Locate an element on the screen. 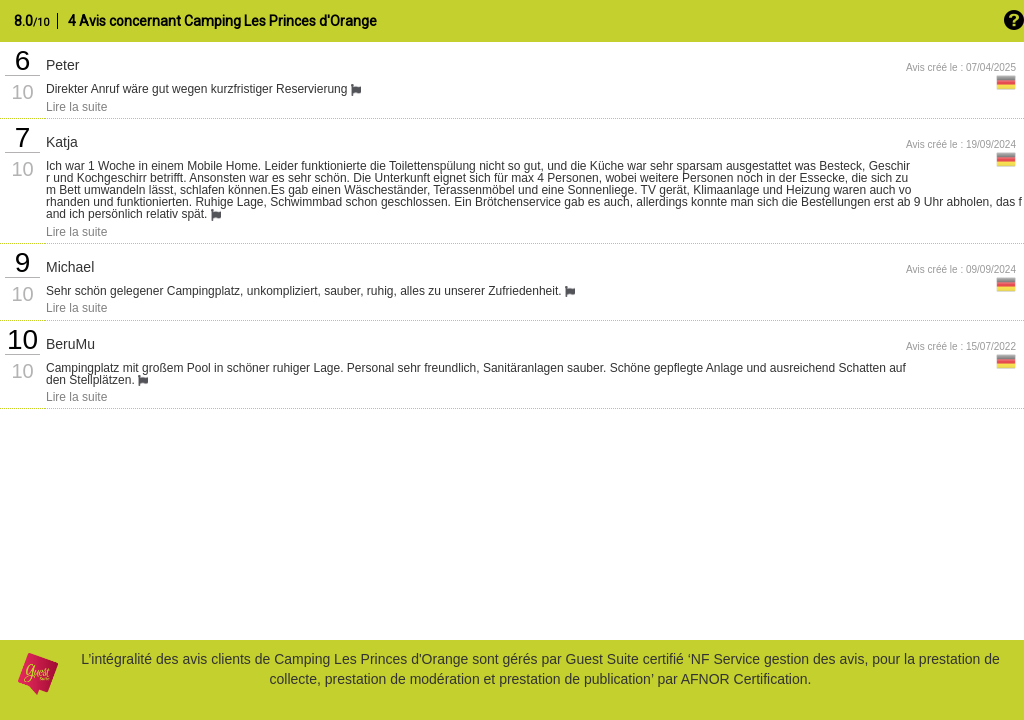  Lire la suite is located at coordinates (76, 107).